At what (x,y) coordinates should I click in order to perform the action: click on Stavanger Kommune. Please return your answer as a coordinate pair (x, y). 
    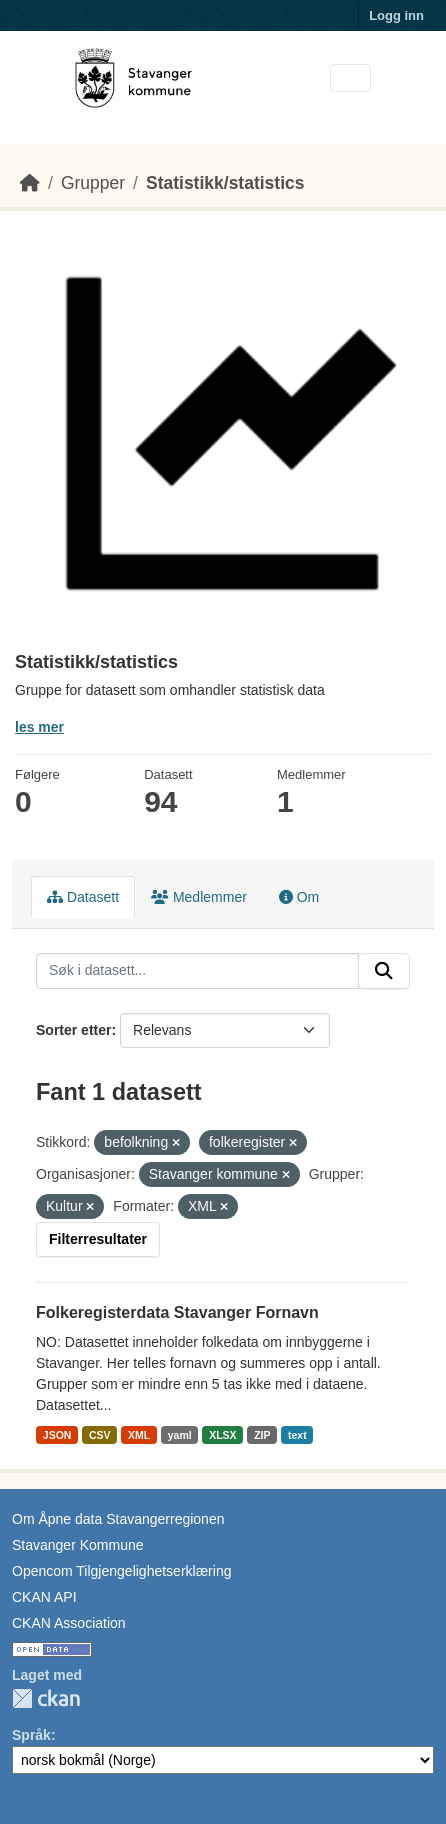
    Looking at the image, I should click on (78, 1545).